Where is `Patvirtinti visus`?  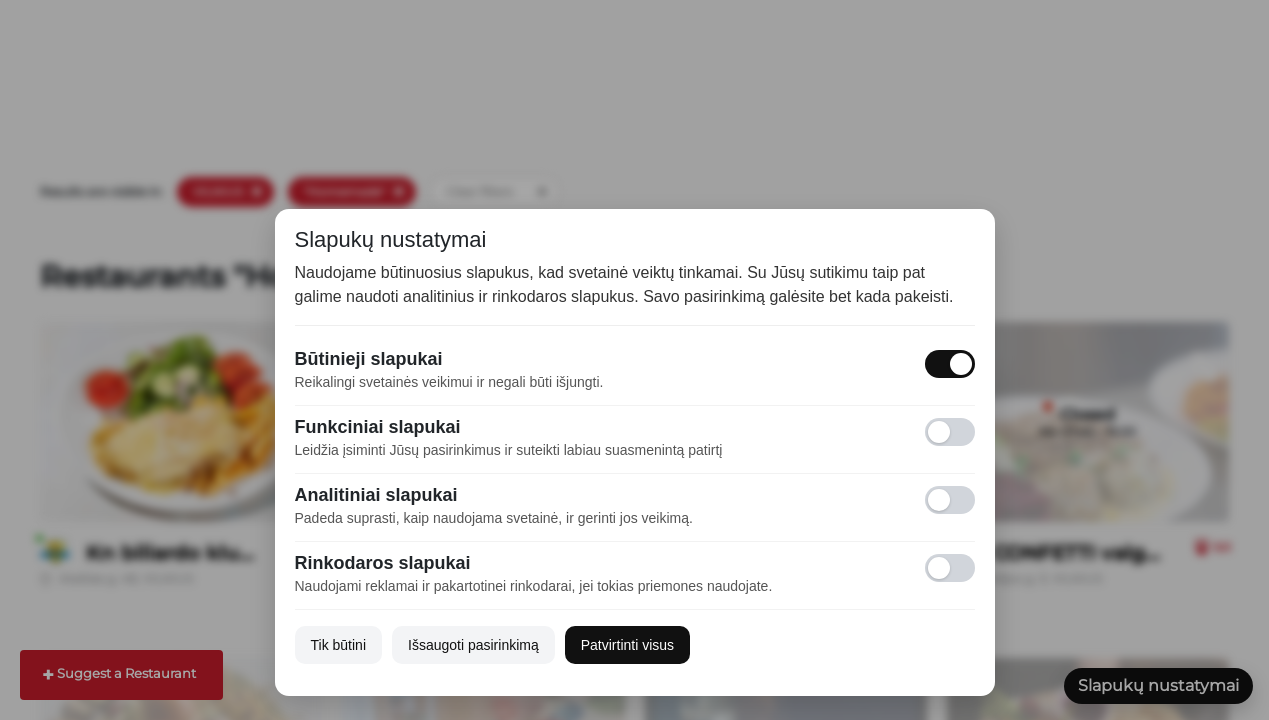
Patvirtinti visus is located at coordinates (627, 645).